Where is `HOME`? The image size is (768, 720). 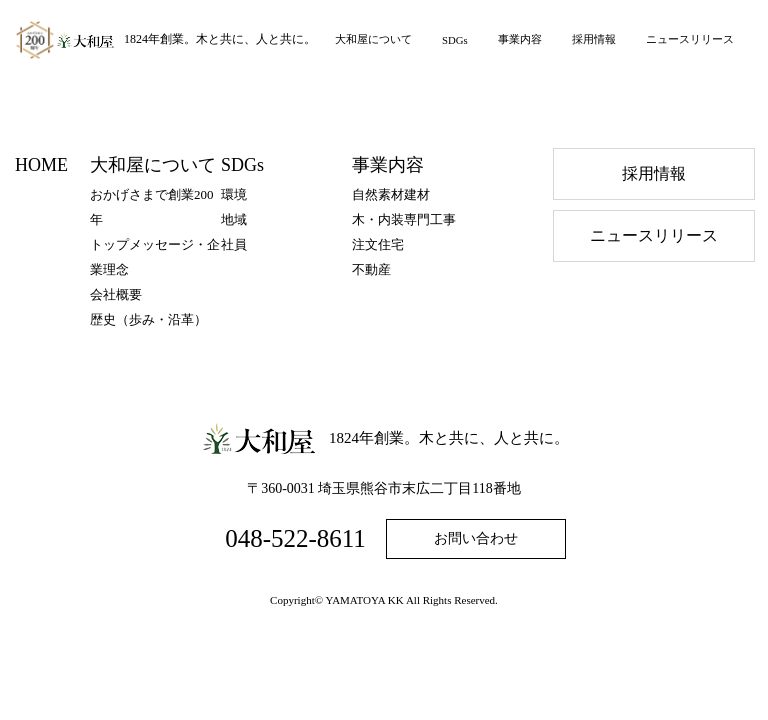 HOME is located at coordinates (41, 165).